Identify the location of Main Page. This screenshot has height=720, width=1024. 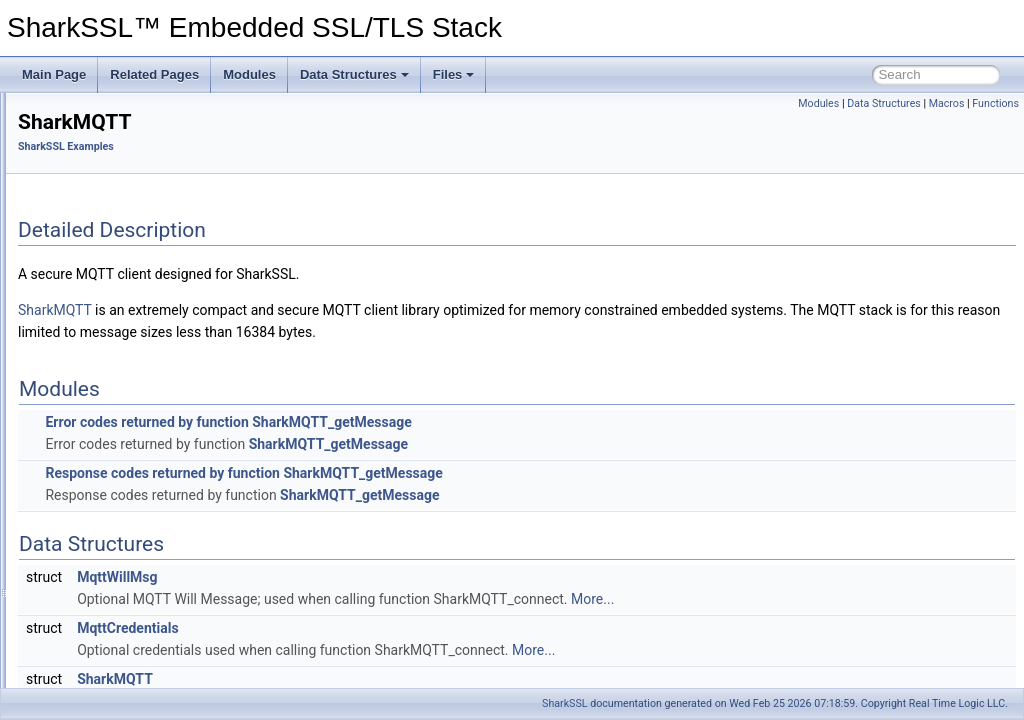
(54, 74).